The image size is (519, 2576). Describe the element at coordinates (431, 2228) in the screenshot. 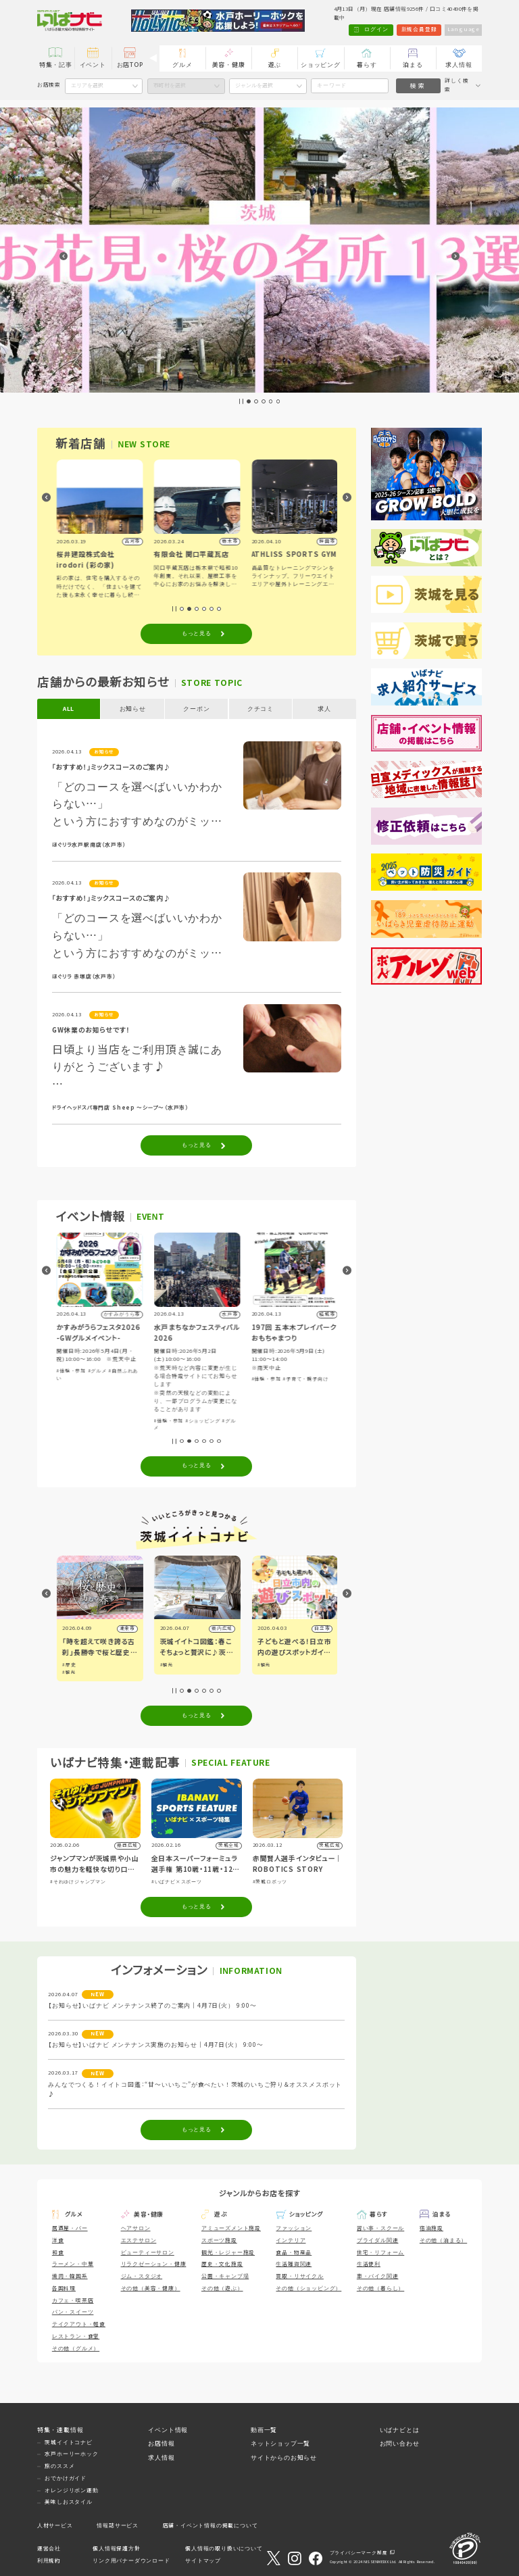

I see `宿泊施設` at that location.